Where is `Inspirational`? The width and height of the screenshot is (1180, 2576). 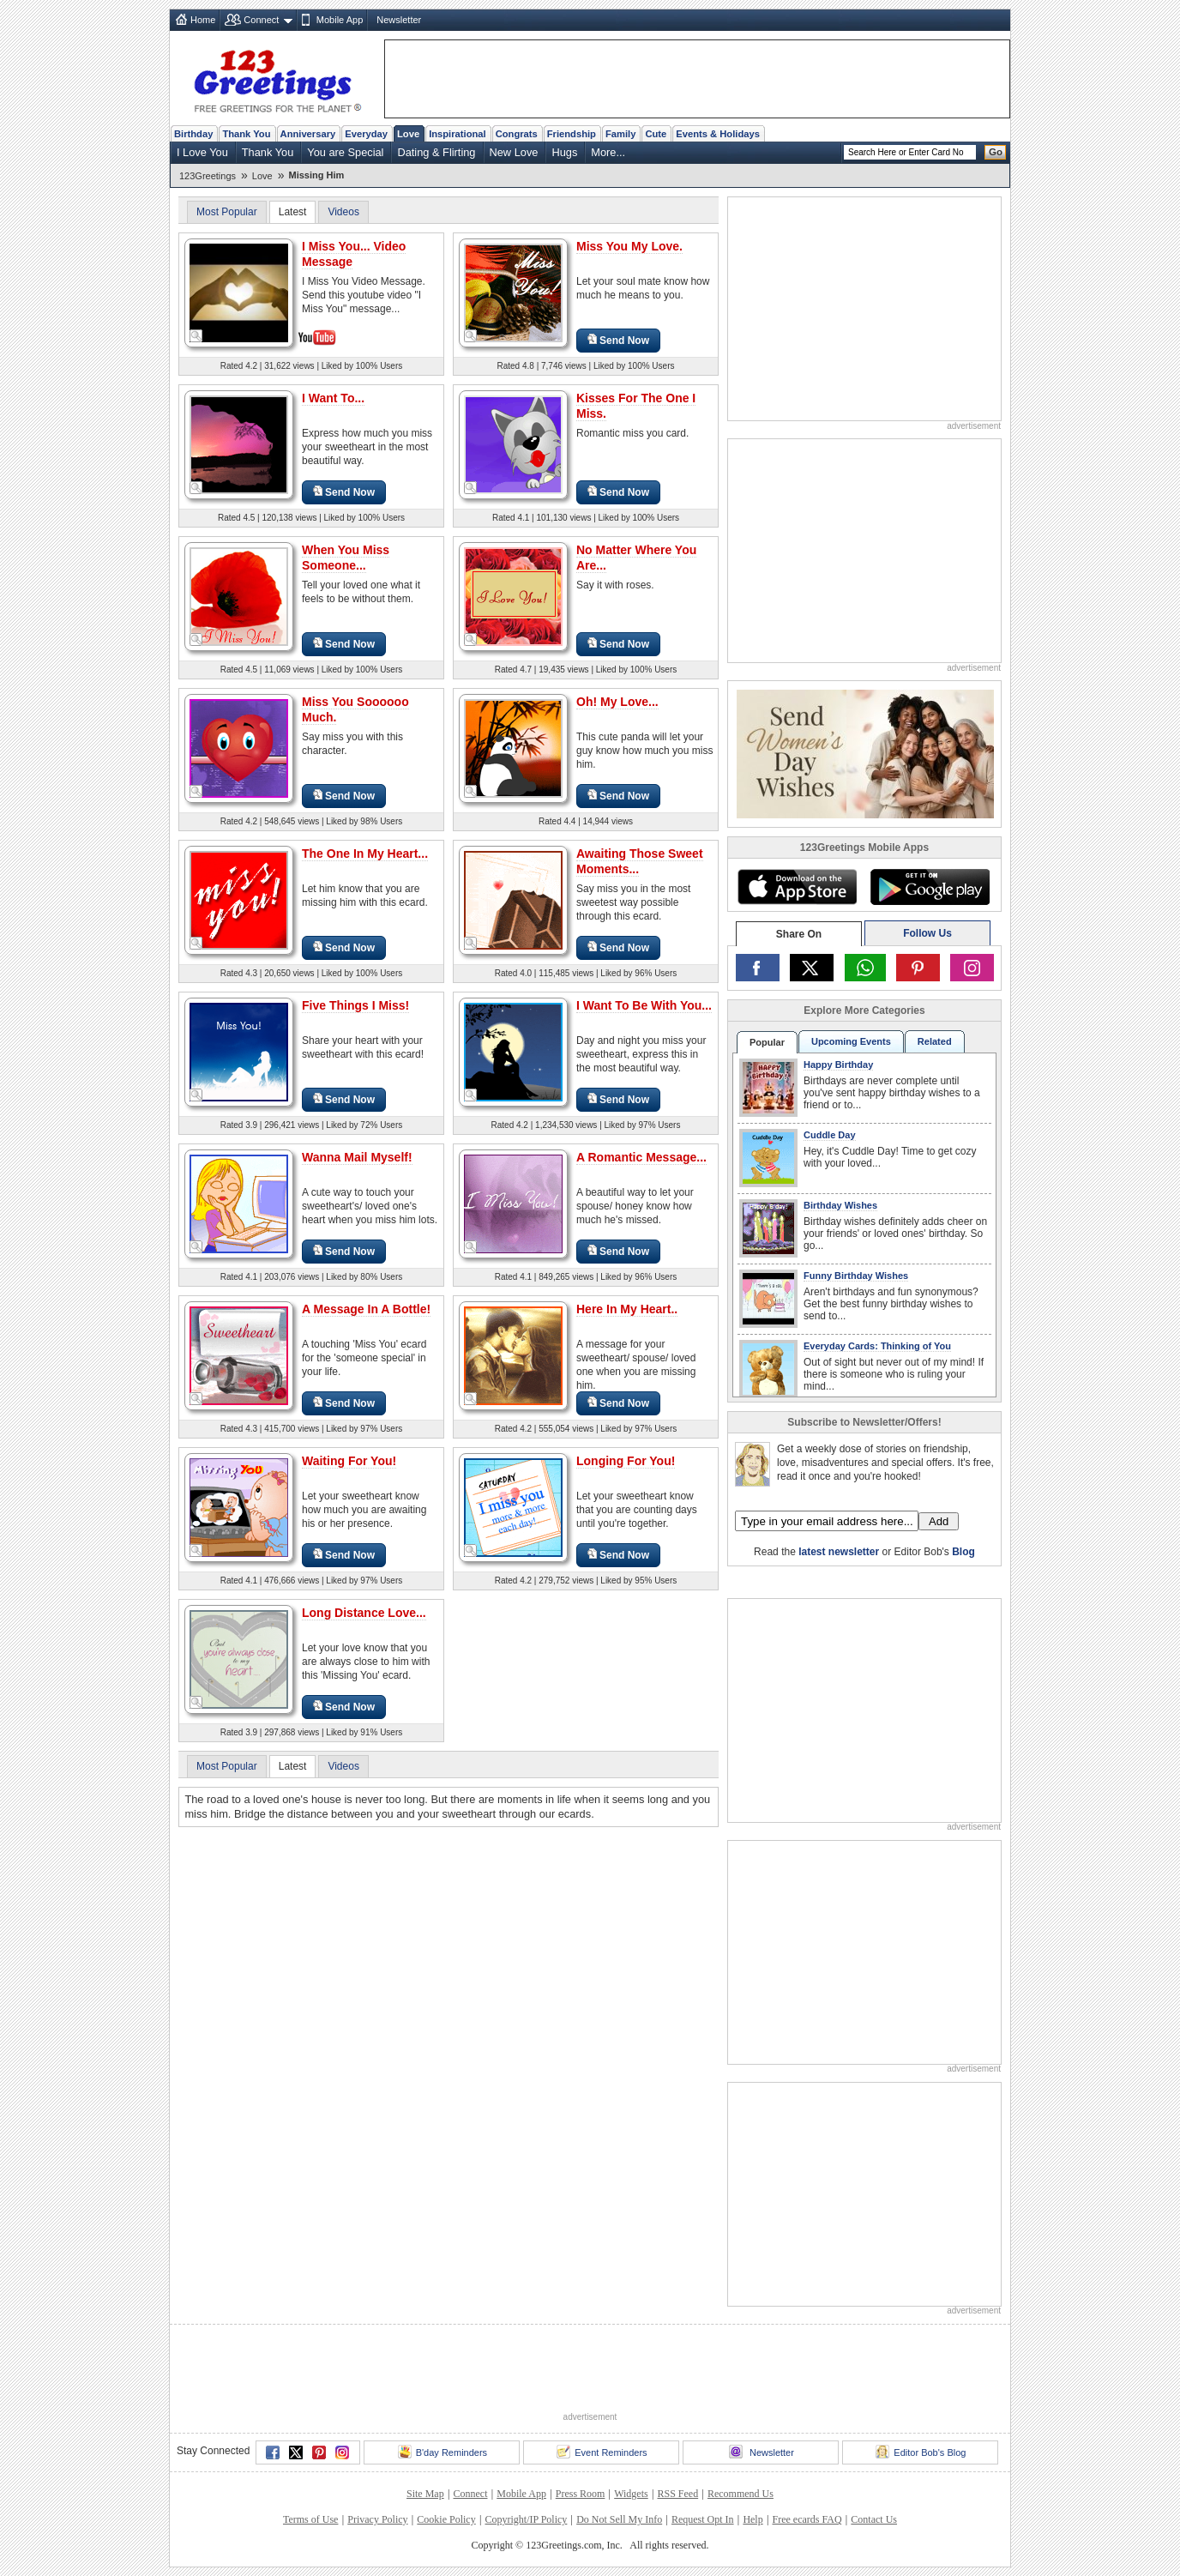
Inspirational is located at coordinates (457, 134).